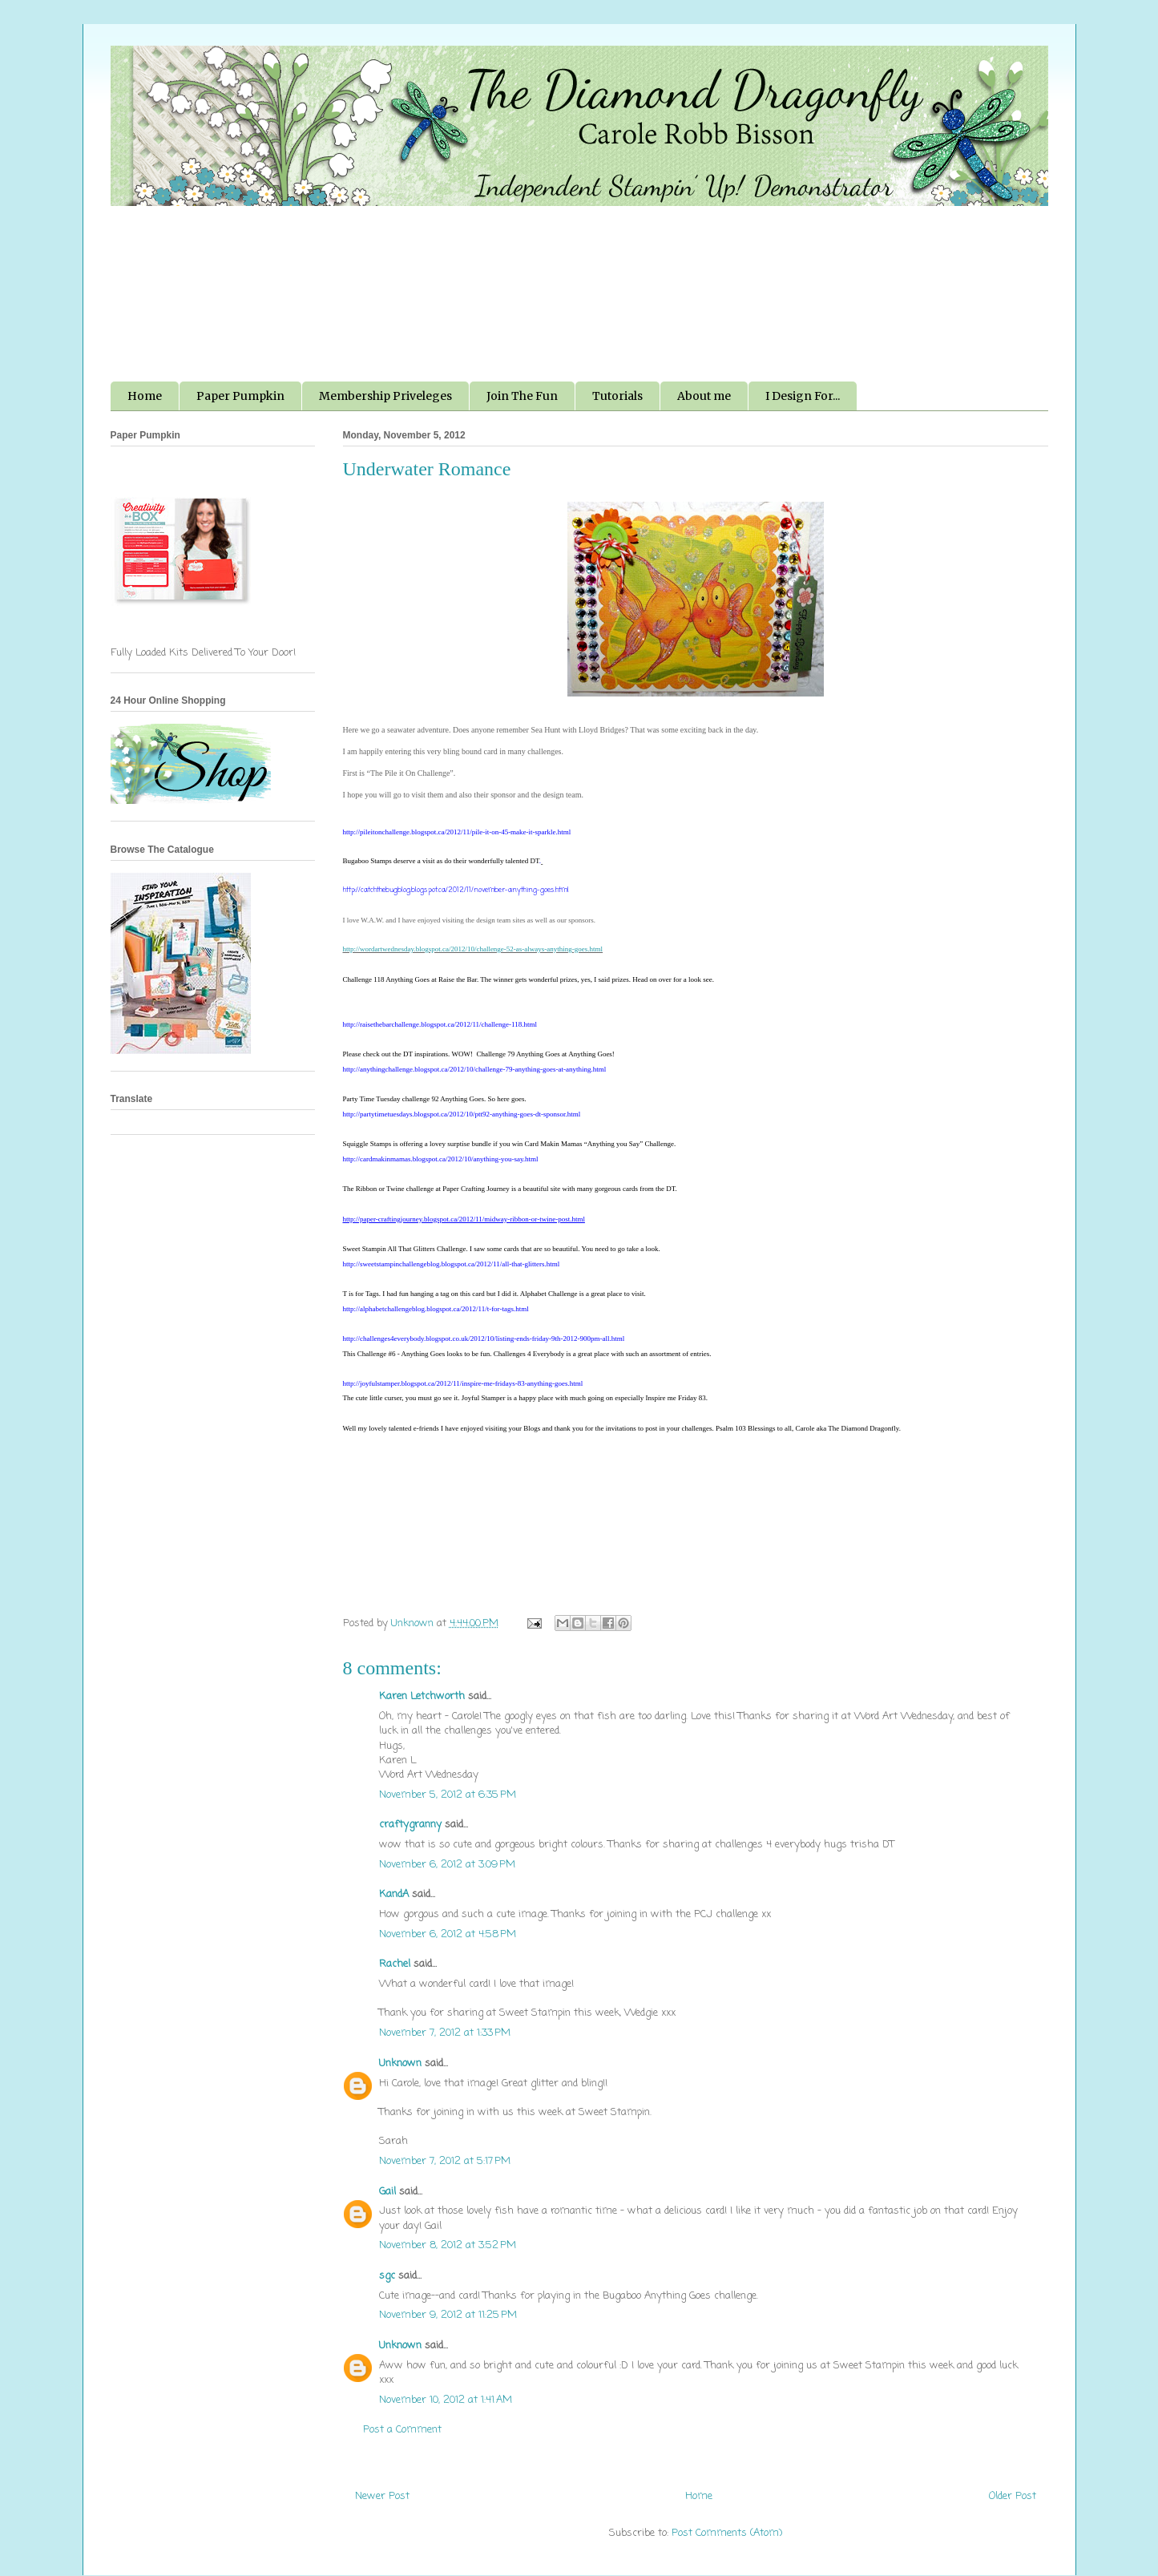 The image size is (1158, 2576). I want to click on November 7, 2012 at 5:17 PM, so click(444, 2161).